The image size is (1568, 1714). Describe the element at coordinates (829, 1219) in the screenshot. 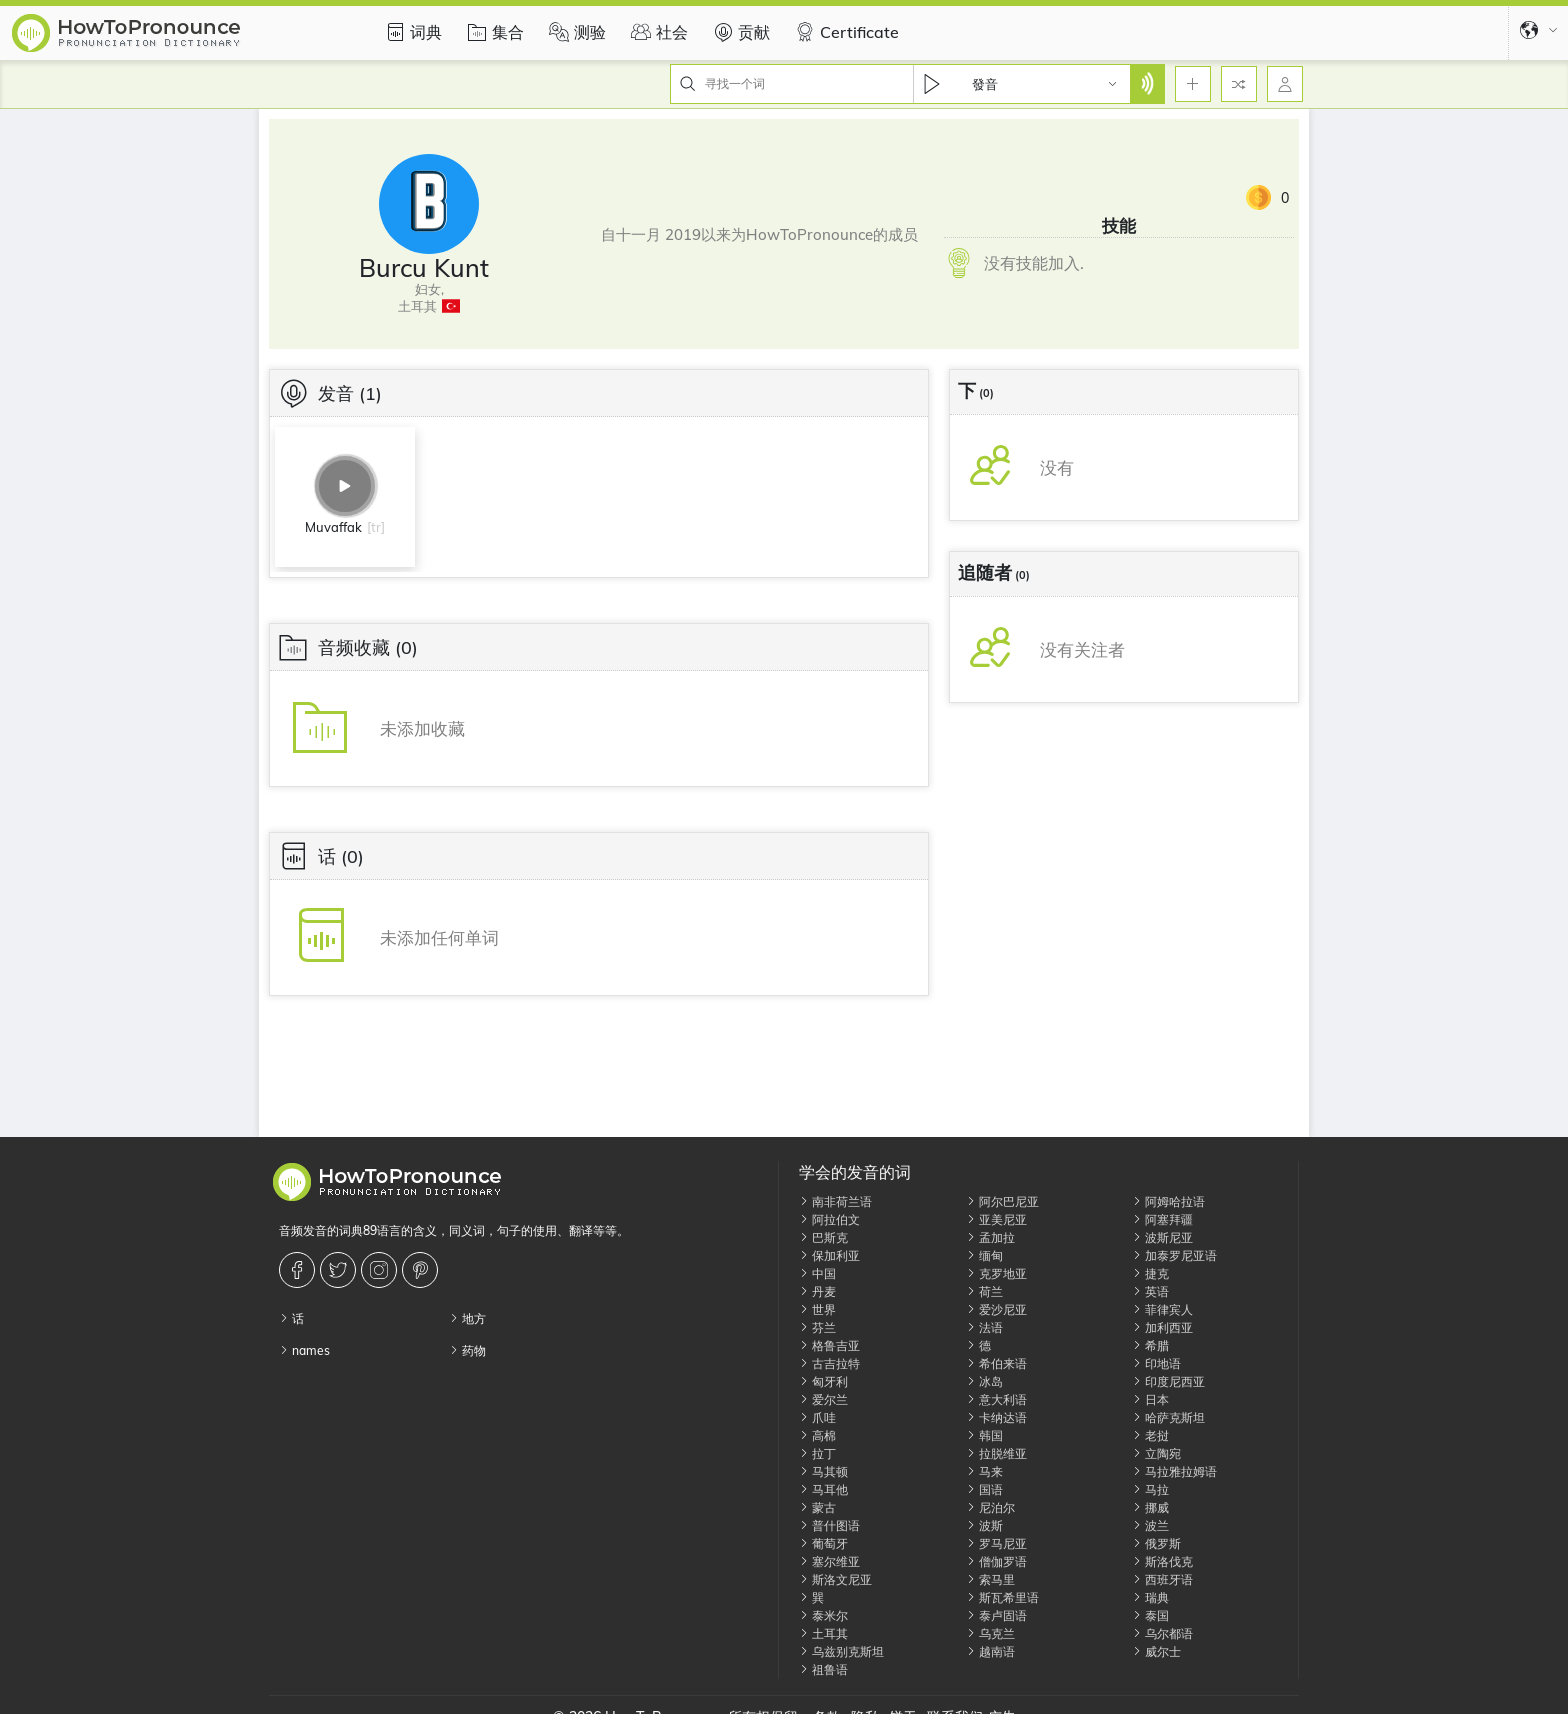

I see `阿拉伯文` at that location.